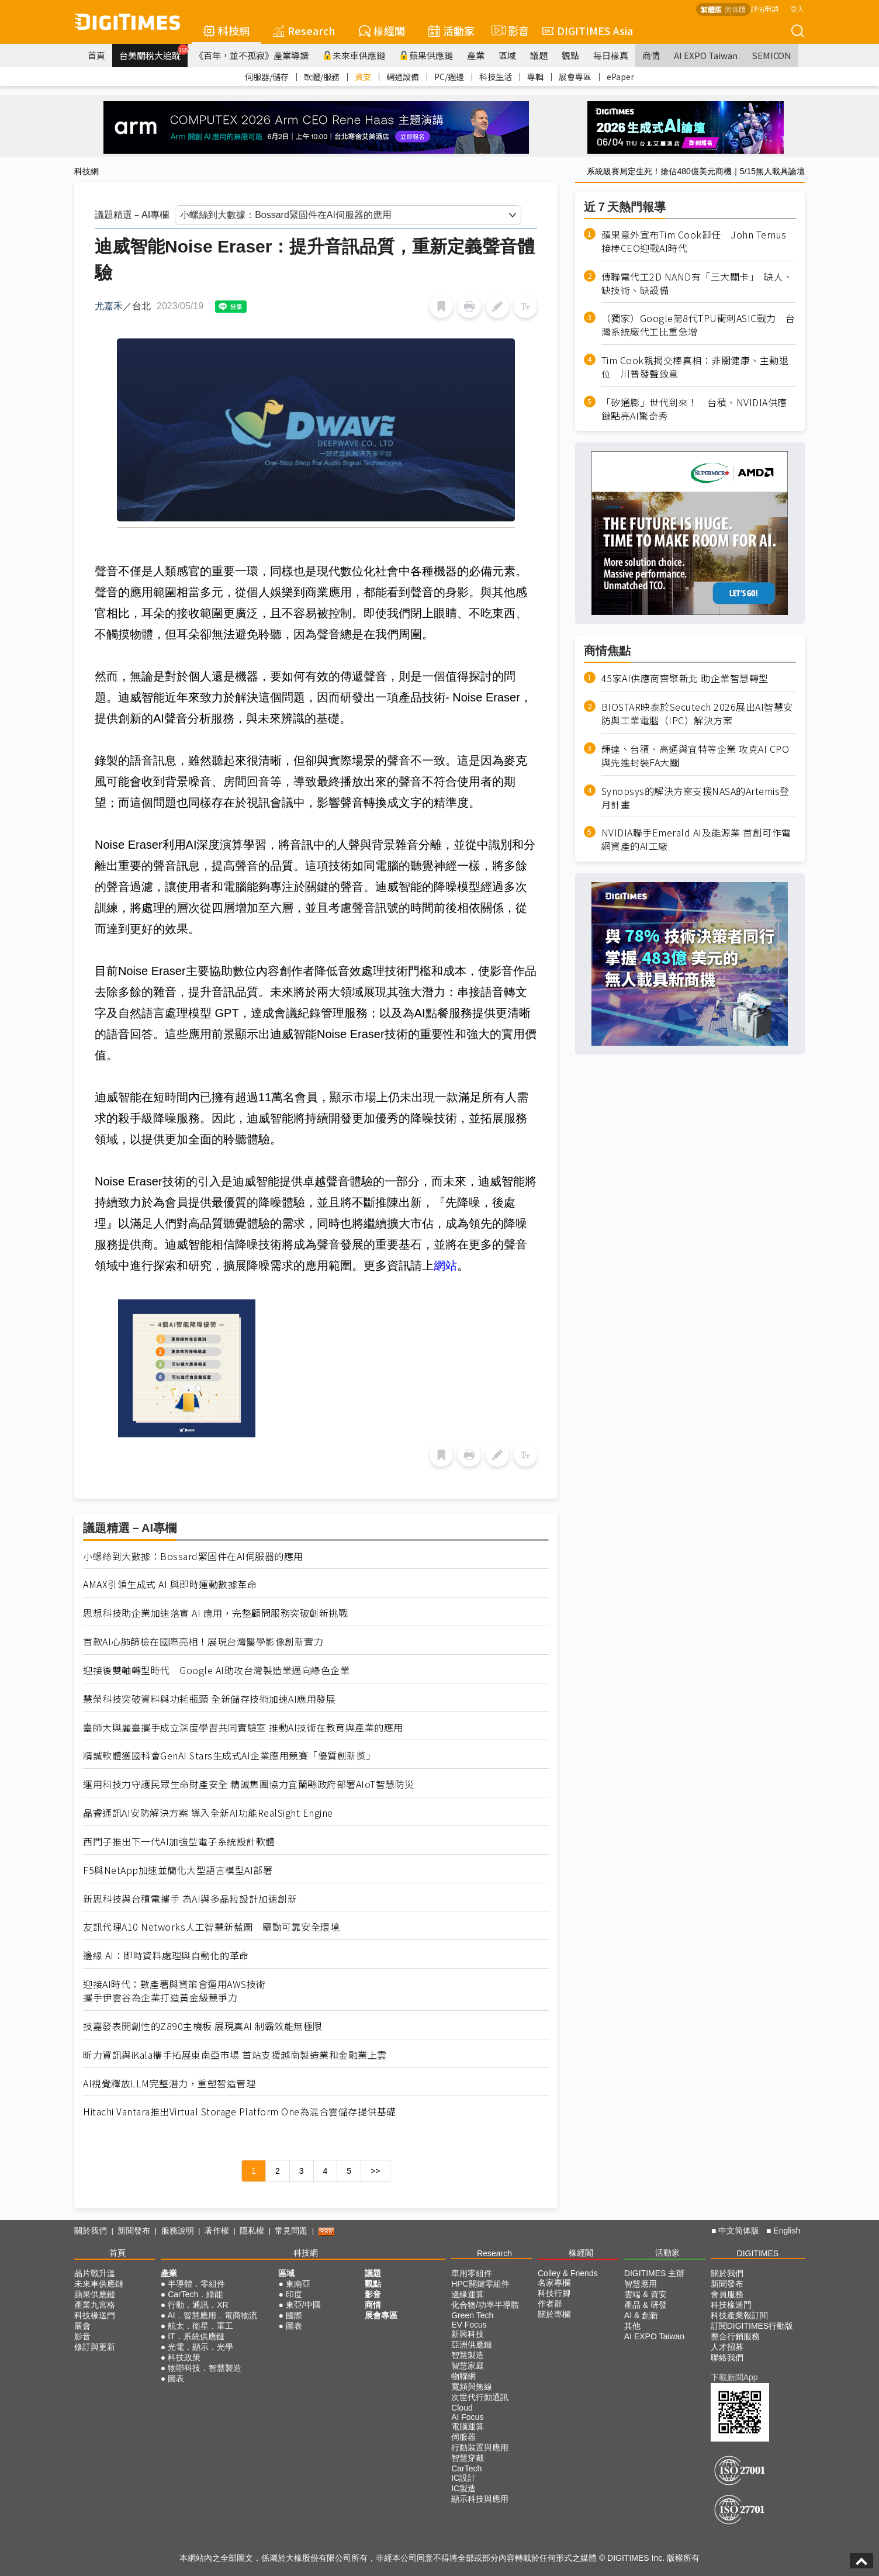 This screenshot has width=879, height=2576. Describe the element at coordinates (177, 2230) in the screenshot. I see `服務說明` at that location.